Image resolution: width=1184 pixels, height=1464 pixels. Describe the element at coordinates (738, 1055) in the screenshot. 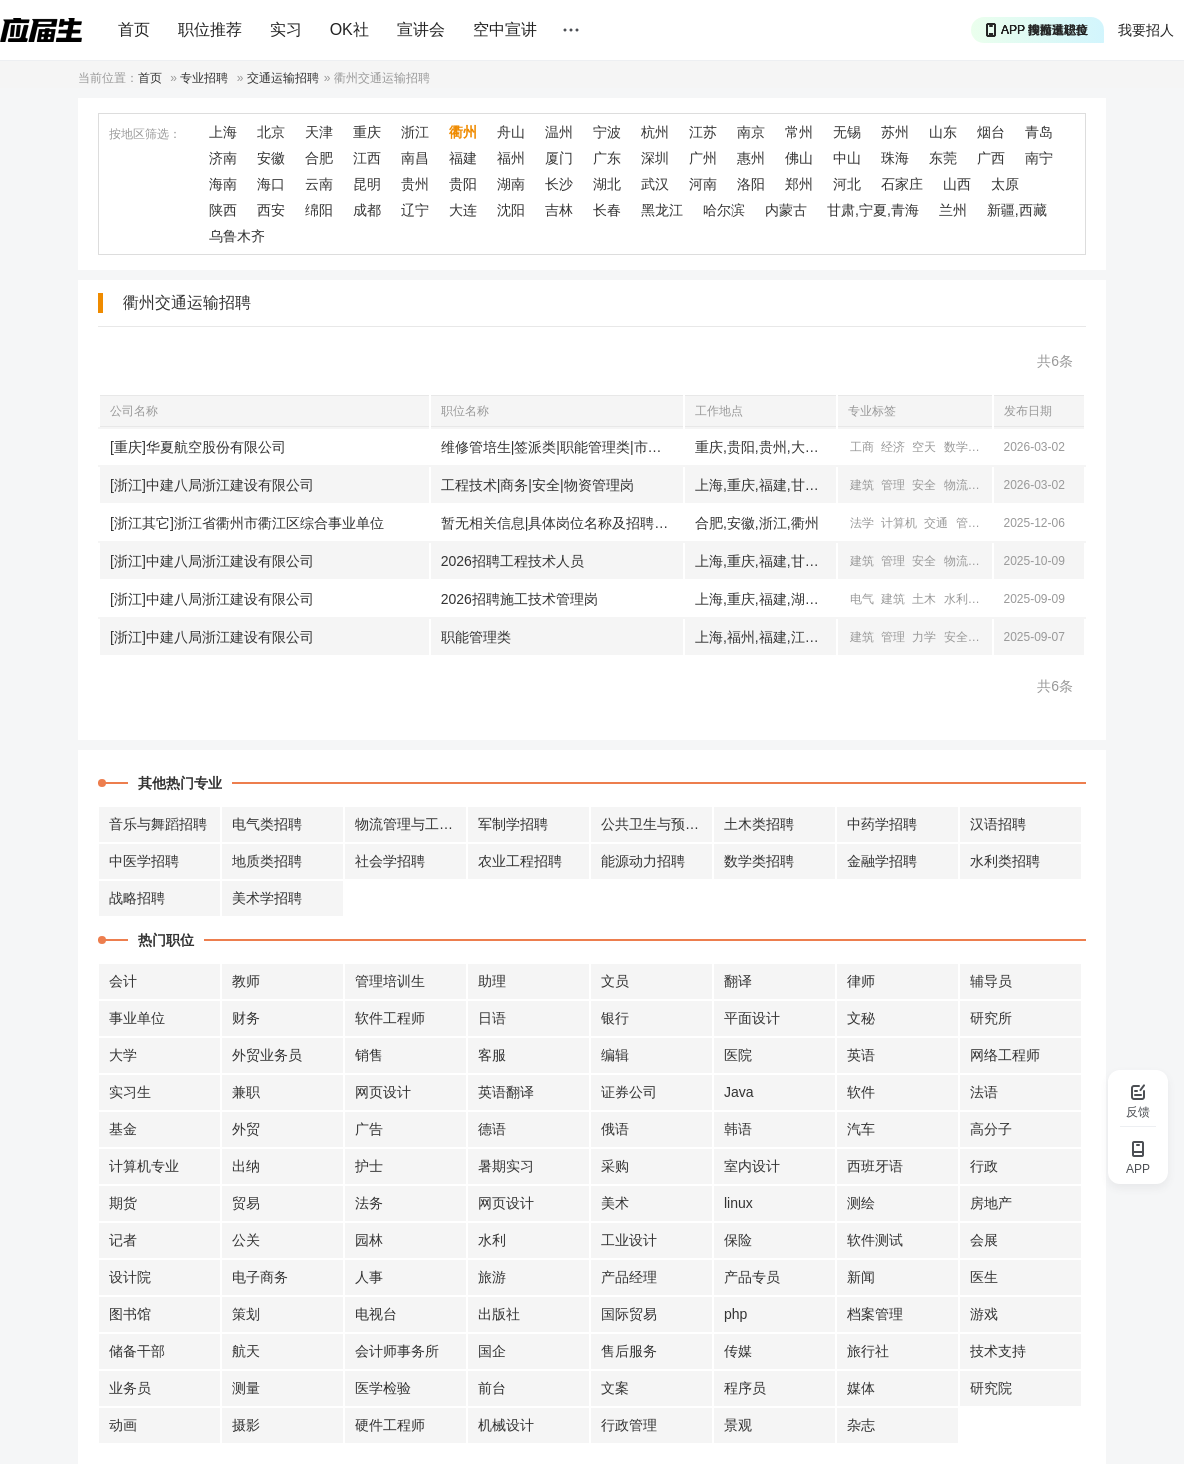

I see `医院` at that location.